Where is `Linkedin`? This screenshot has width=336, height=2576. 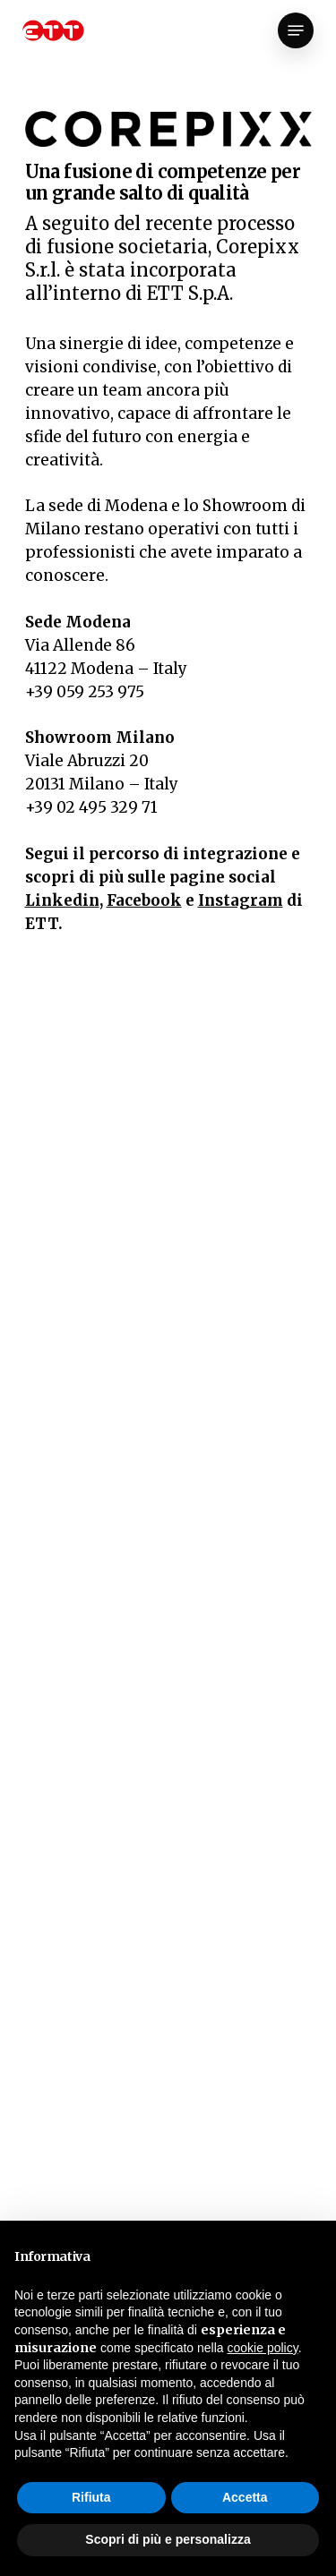 Linkedin is located at coordinates (62, 900).